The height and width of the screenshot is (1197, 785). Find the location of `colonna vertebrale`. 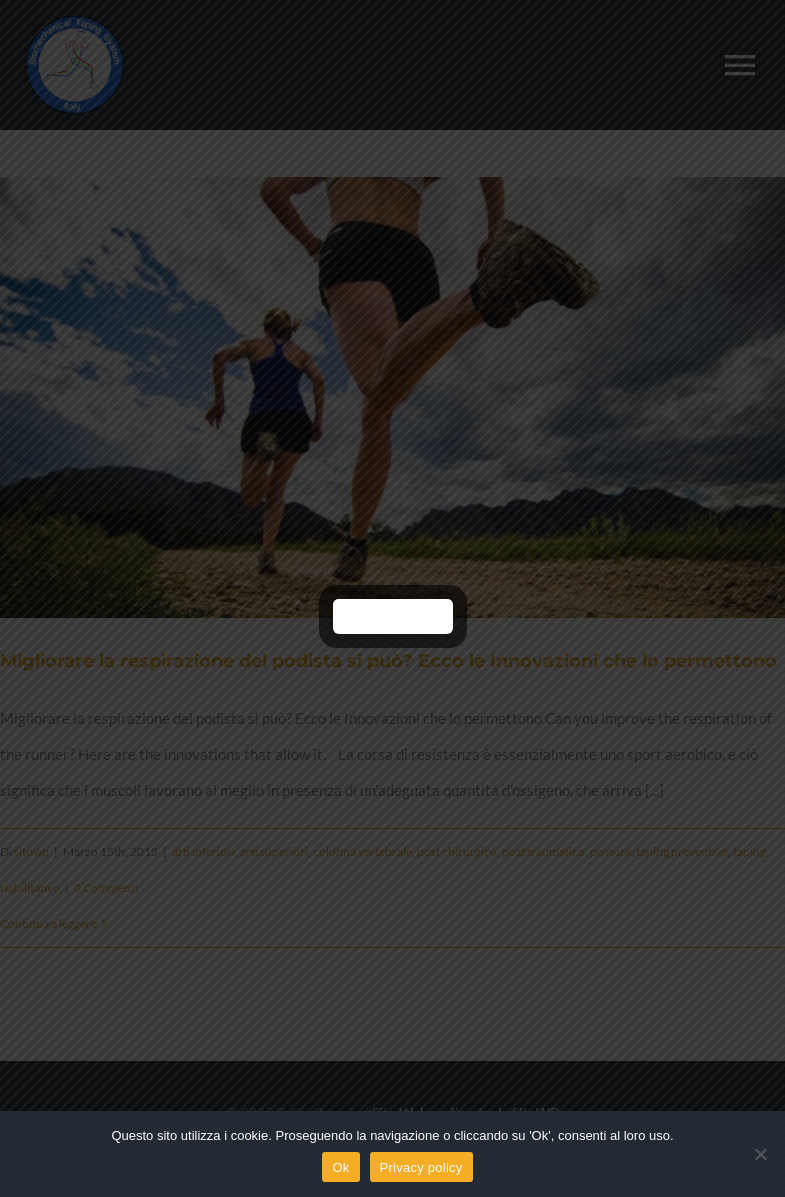

colonna vertebrale is located at coordinates (362, 851).